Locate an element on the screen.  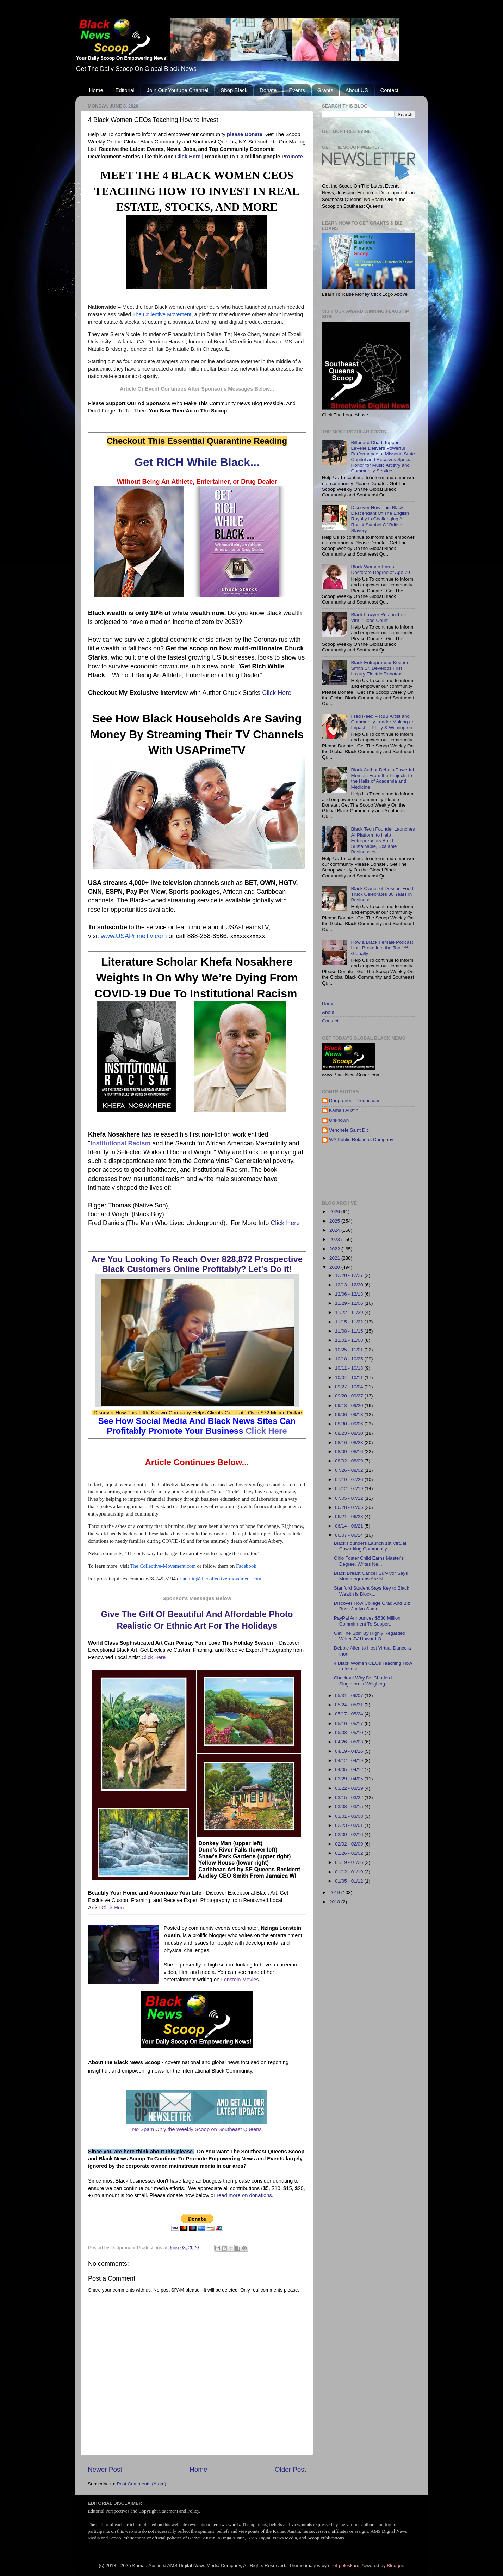
10/18 - 10/25 is located at coordinates (349, 1359).